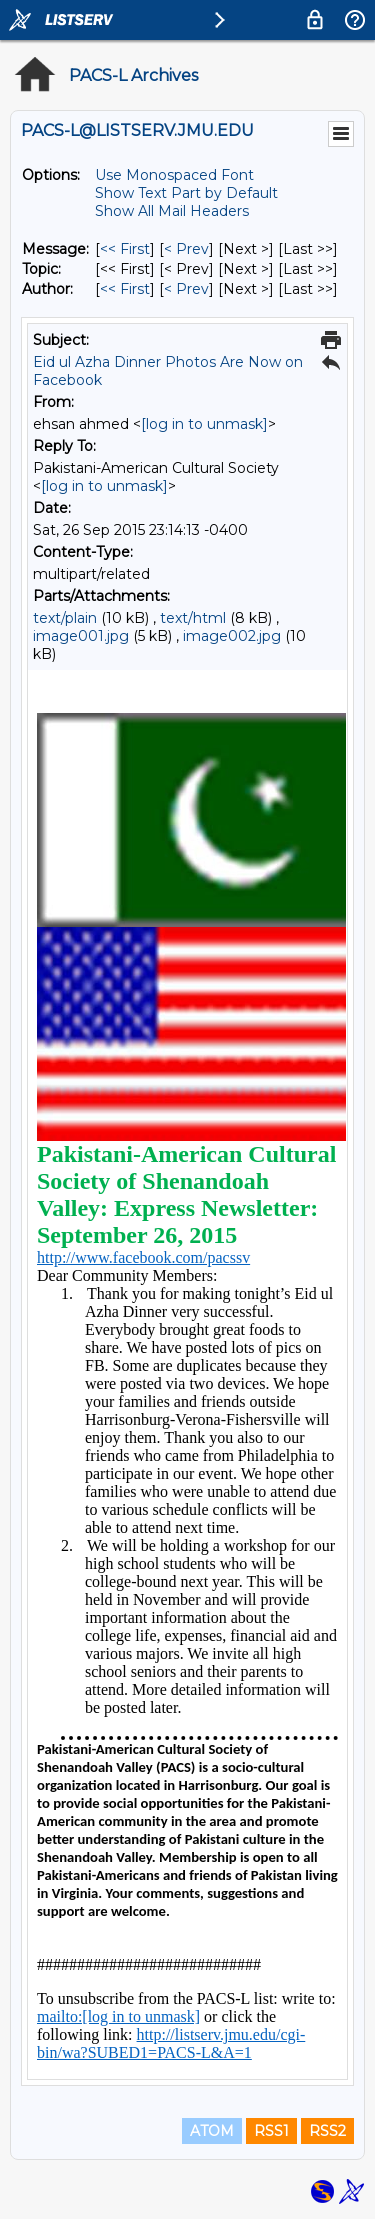  I want to click on image001.jpg, so click(81, 636).